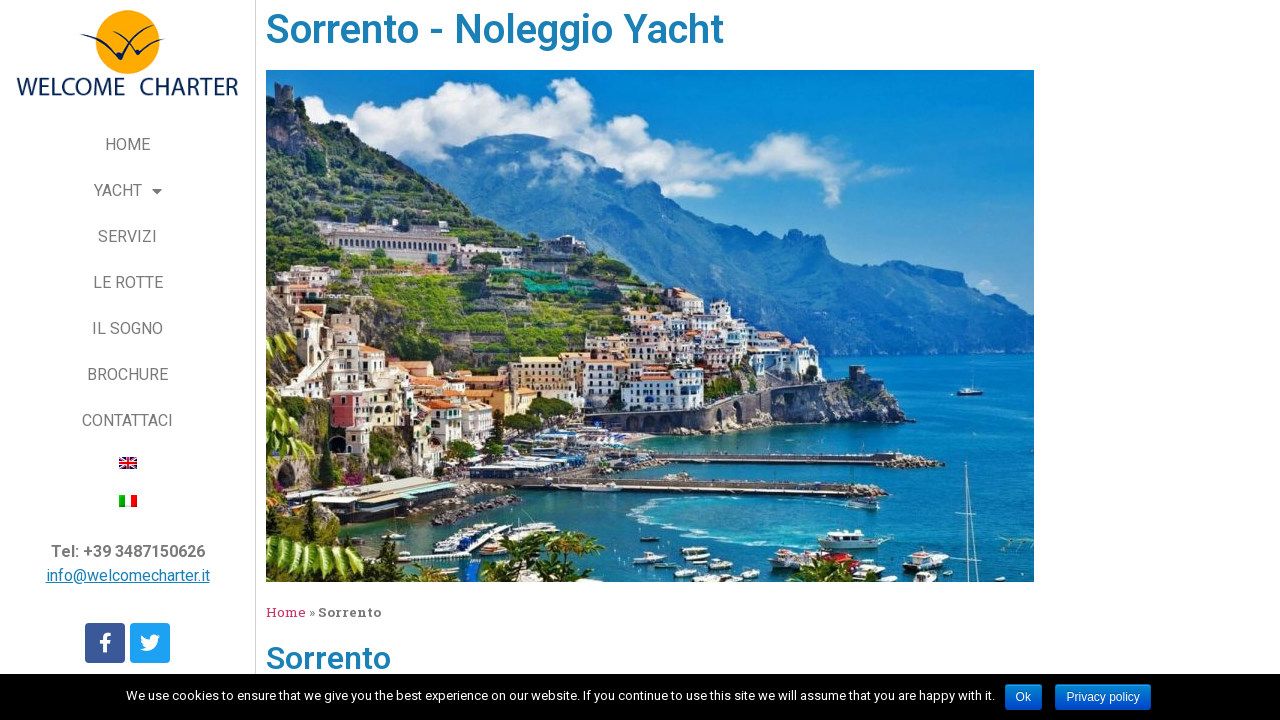  I want to click on HOME, so click(127, 144).